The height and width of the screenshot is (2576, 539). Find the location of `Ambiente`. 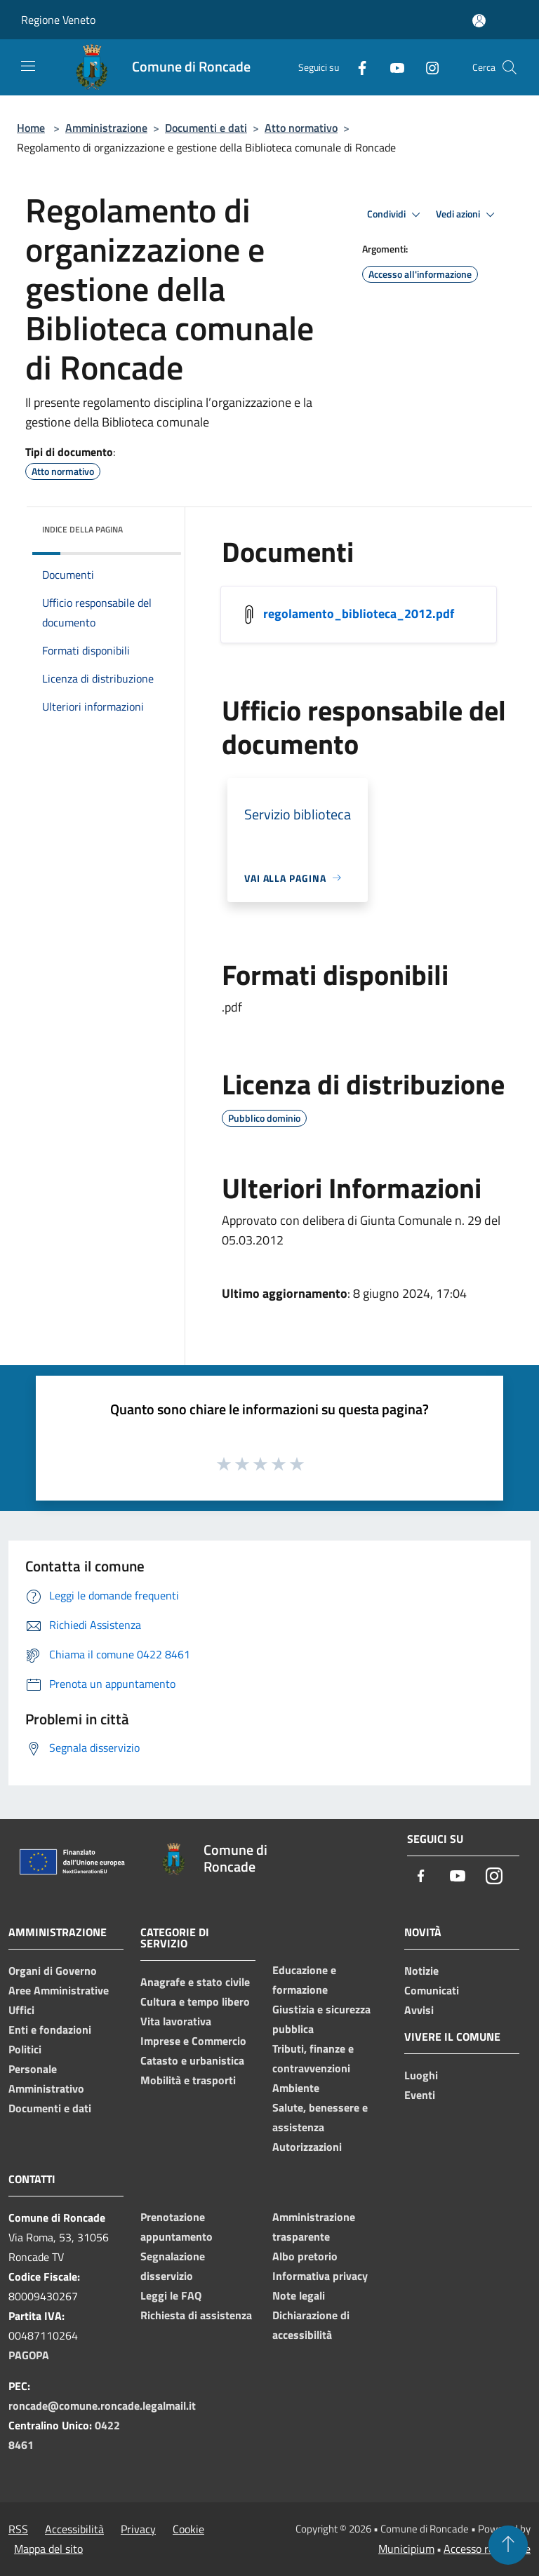

Ambiente is located at coordinates (295, 2087).